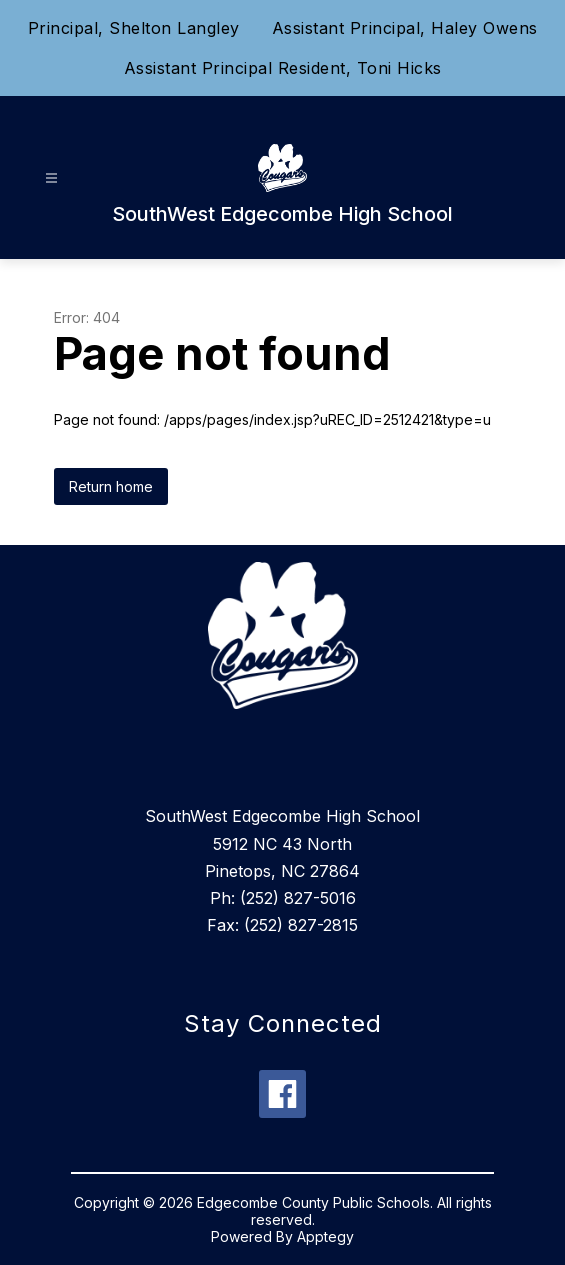  I want to click on Apptegy, so click(325, 1236).